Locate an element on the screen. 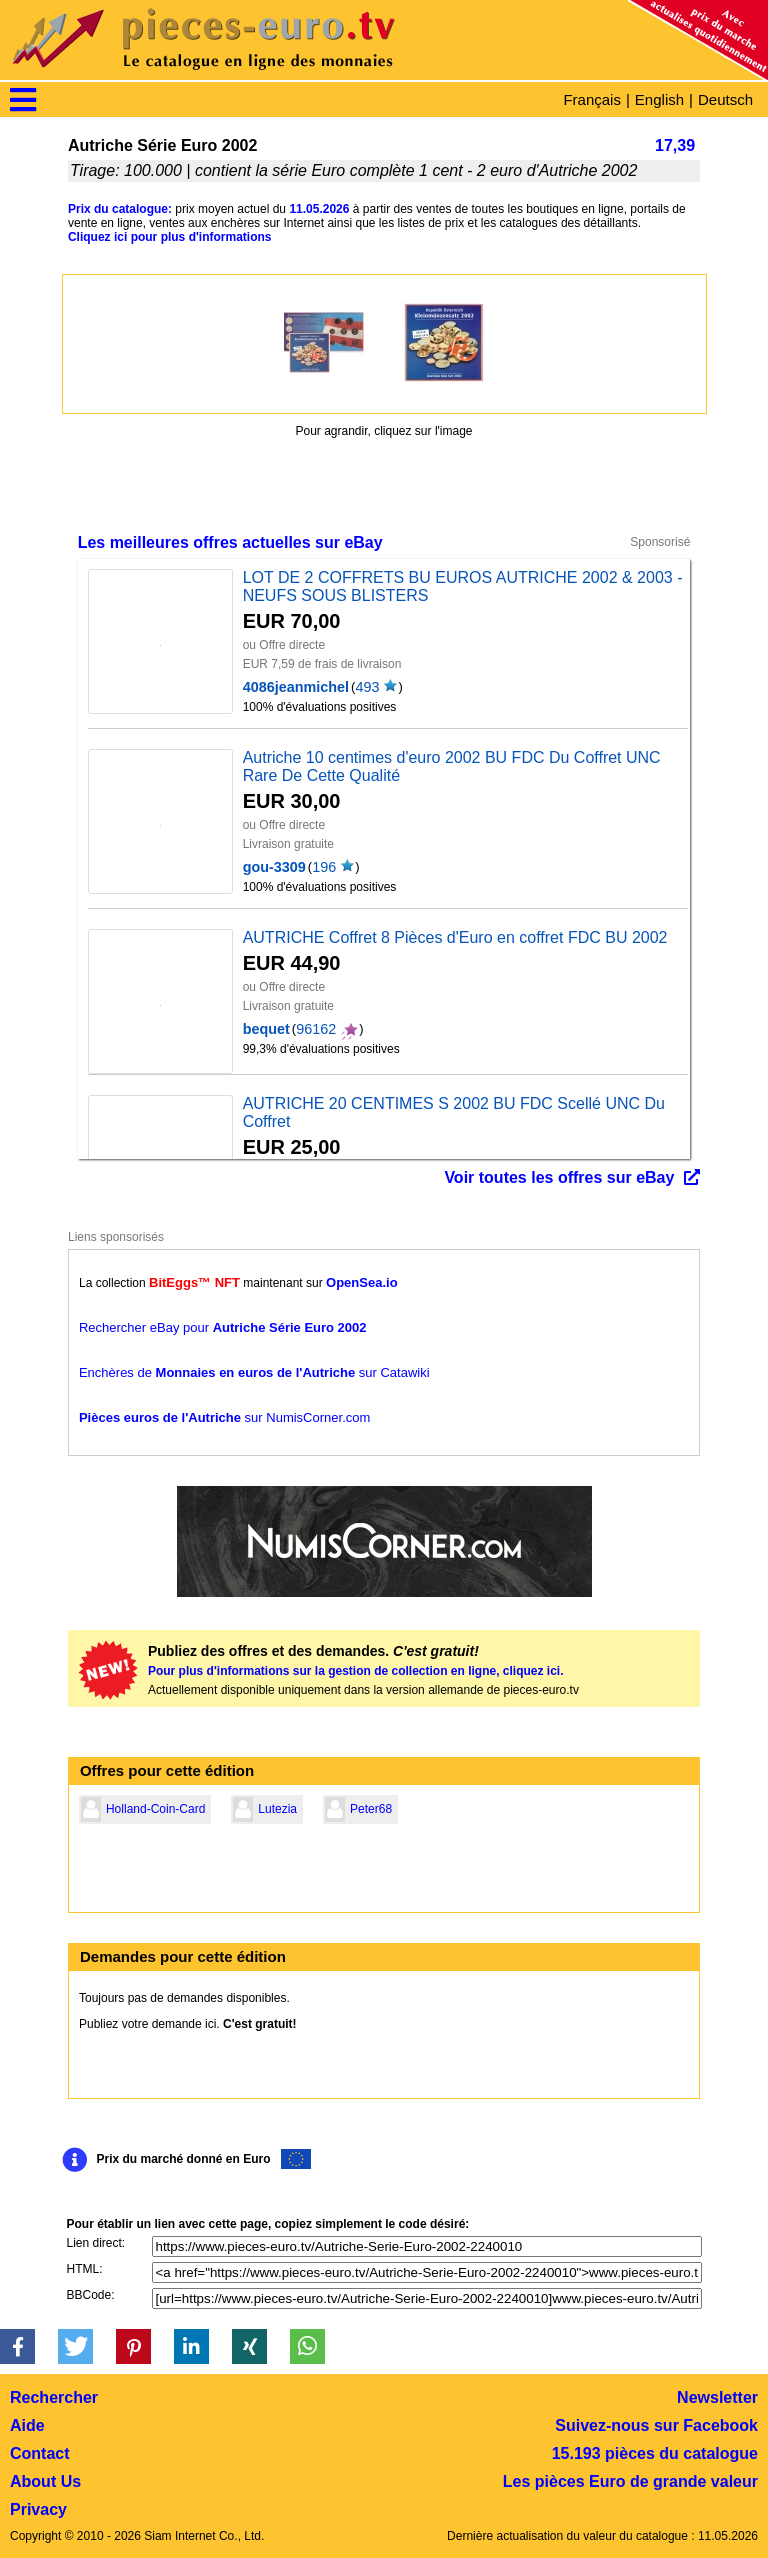 The width and height of the screenshot is (768, 2558). Deutsch is located at coordinates (725, 99).